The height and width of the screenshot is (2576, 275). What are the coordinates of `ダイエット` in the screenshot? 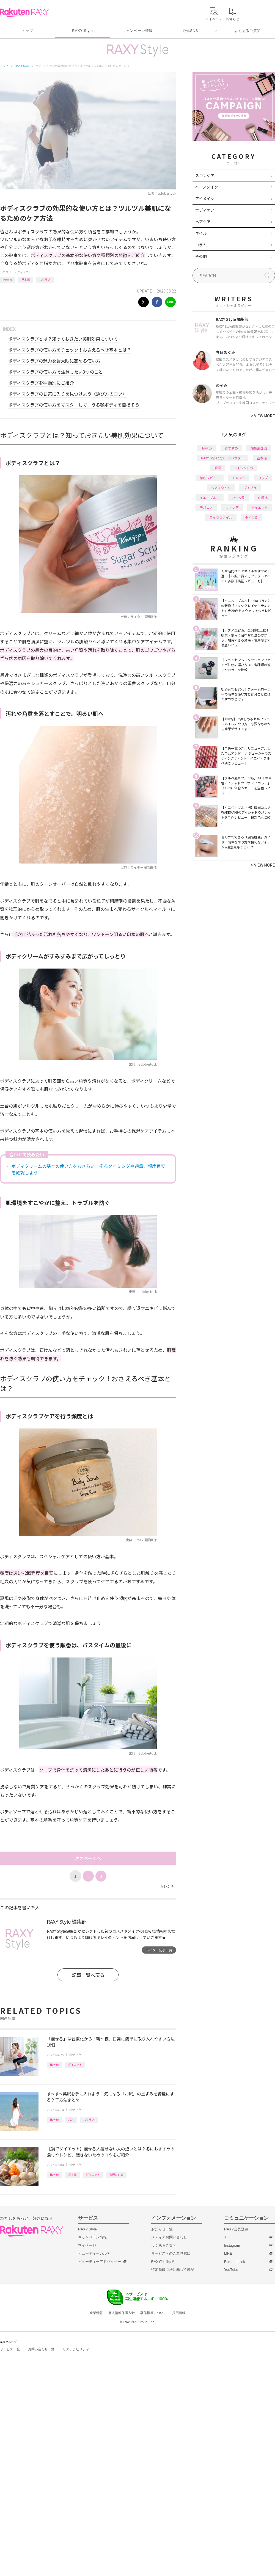 It's located at (75, 2064).